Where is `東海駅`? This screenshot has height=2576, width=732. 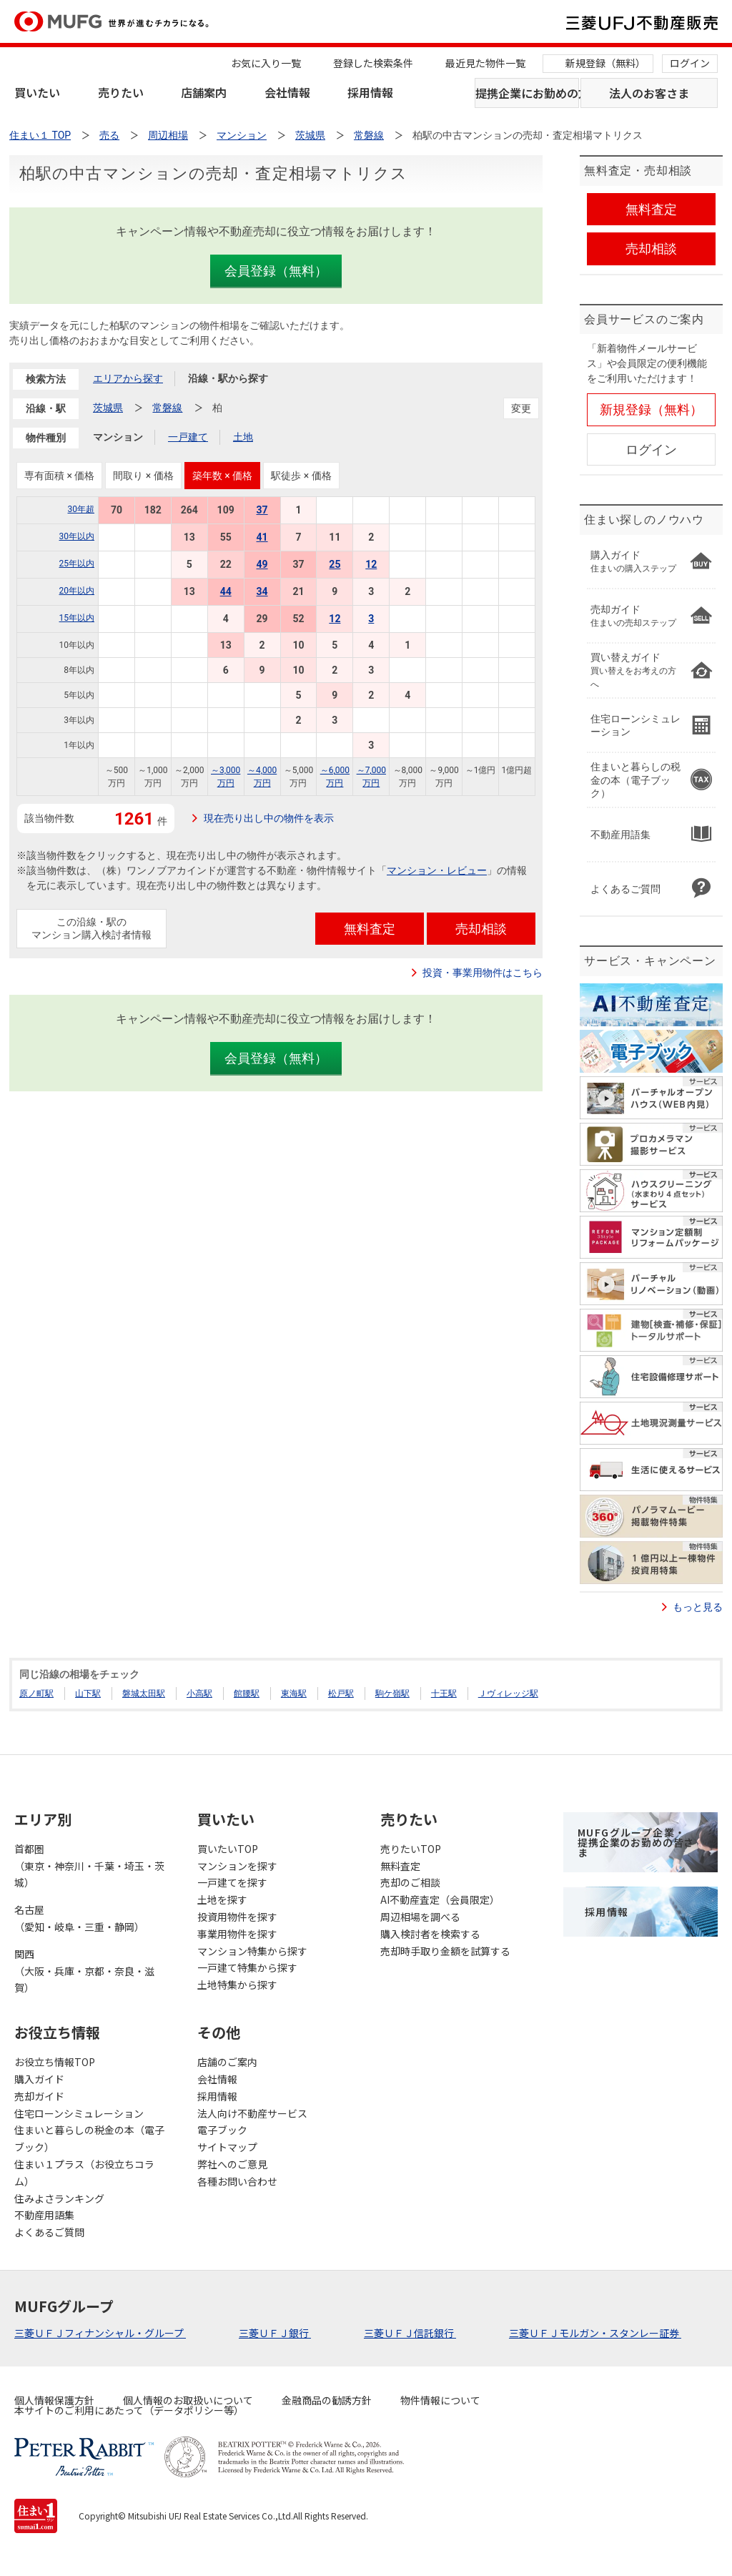
東海駅 is located at coordinates (294, 1693).